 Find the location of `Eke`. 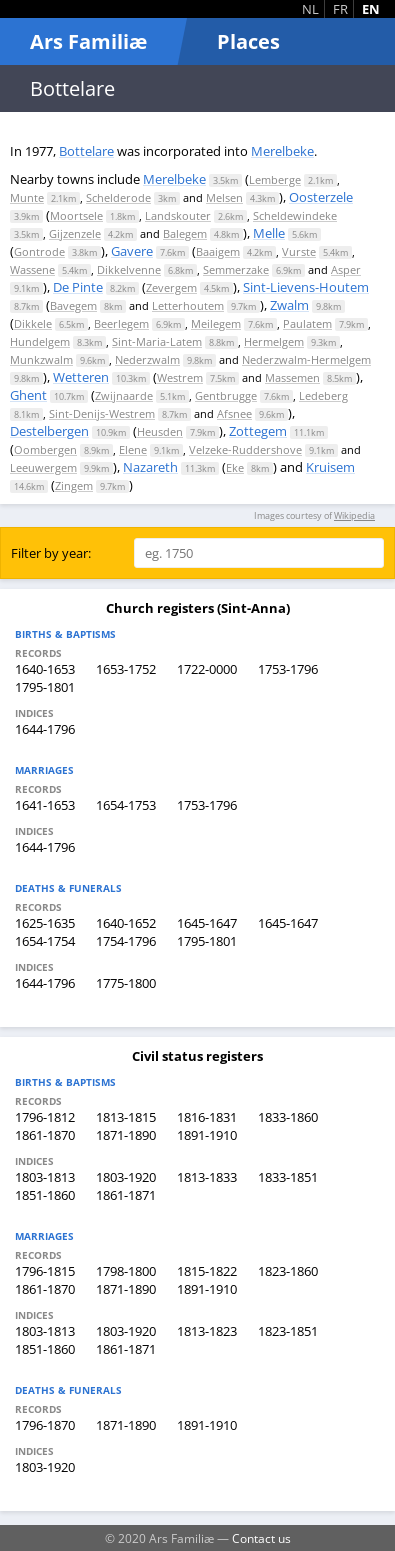

Eke is located at coordinates (235, 467).